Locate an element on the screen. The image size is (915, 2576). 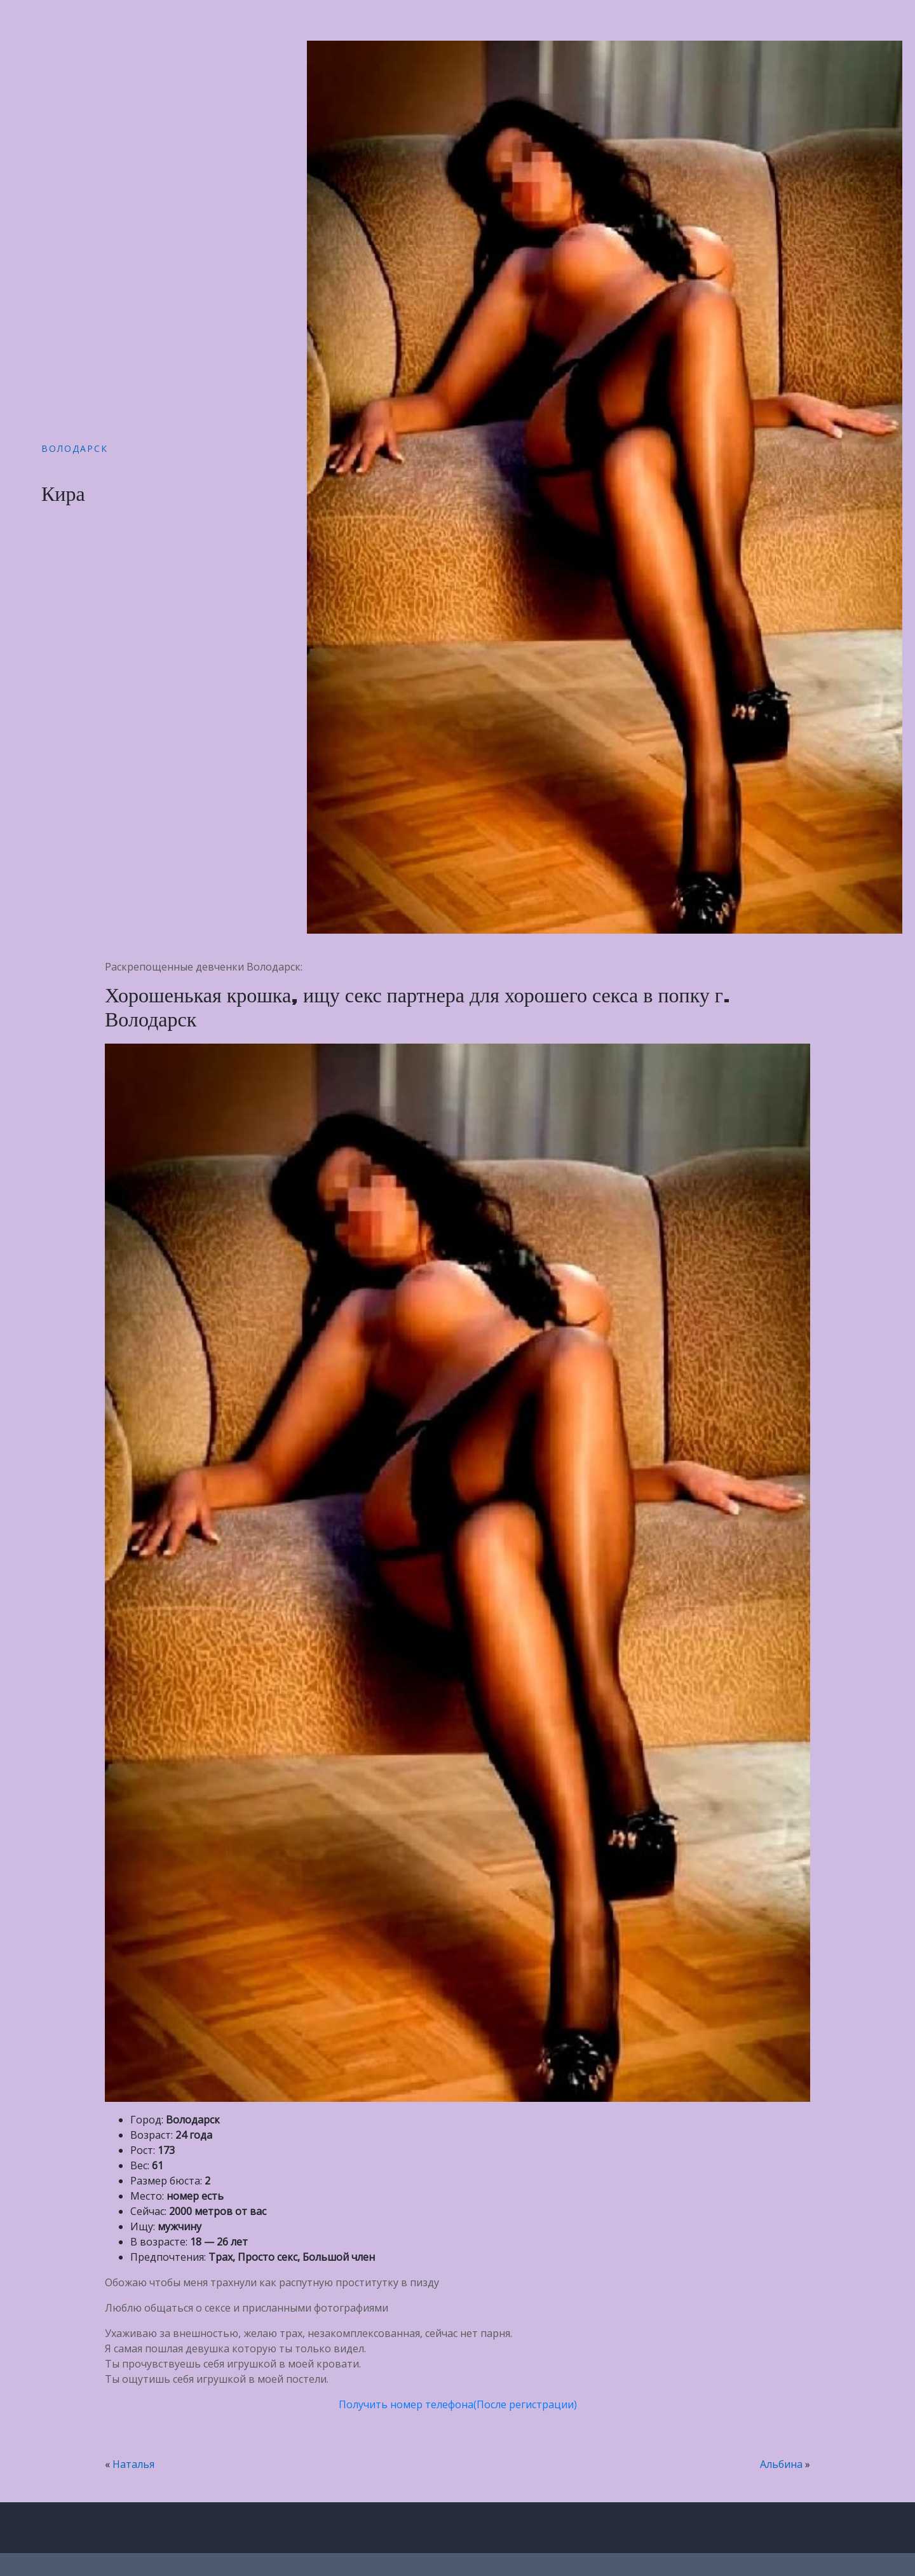
Володарск is located at coordinates (74, 448).